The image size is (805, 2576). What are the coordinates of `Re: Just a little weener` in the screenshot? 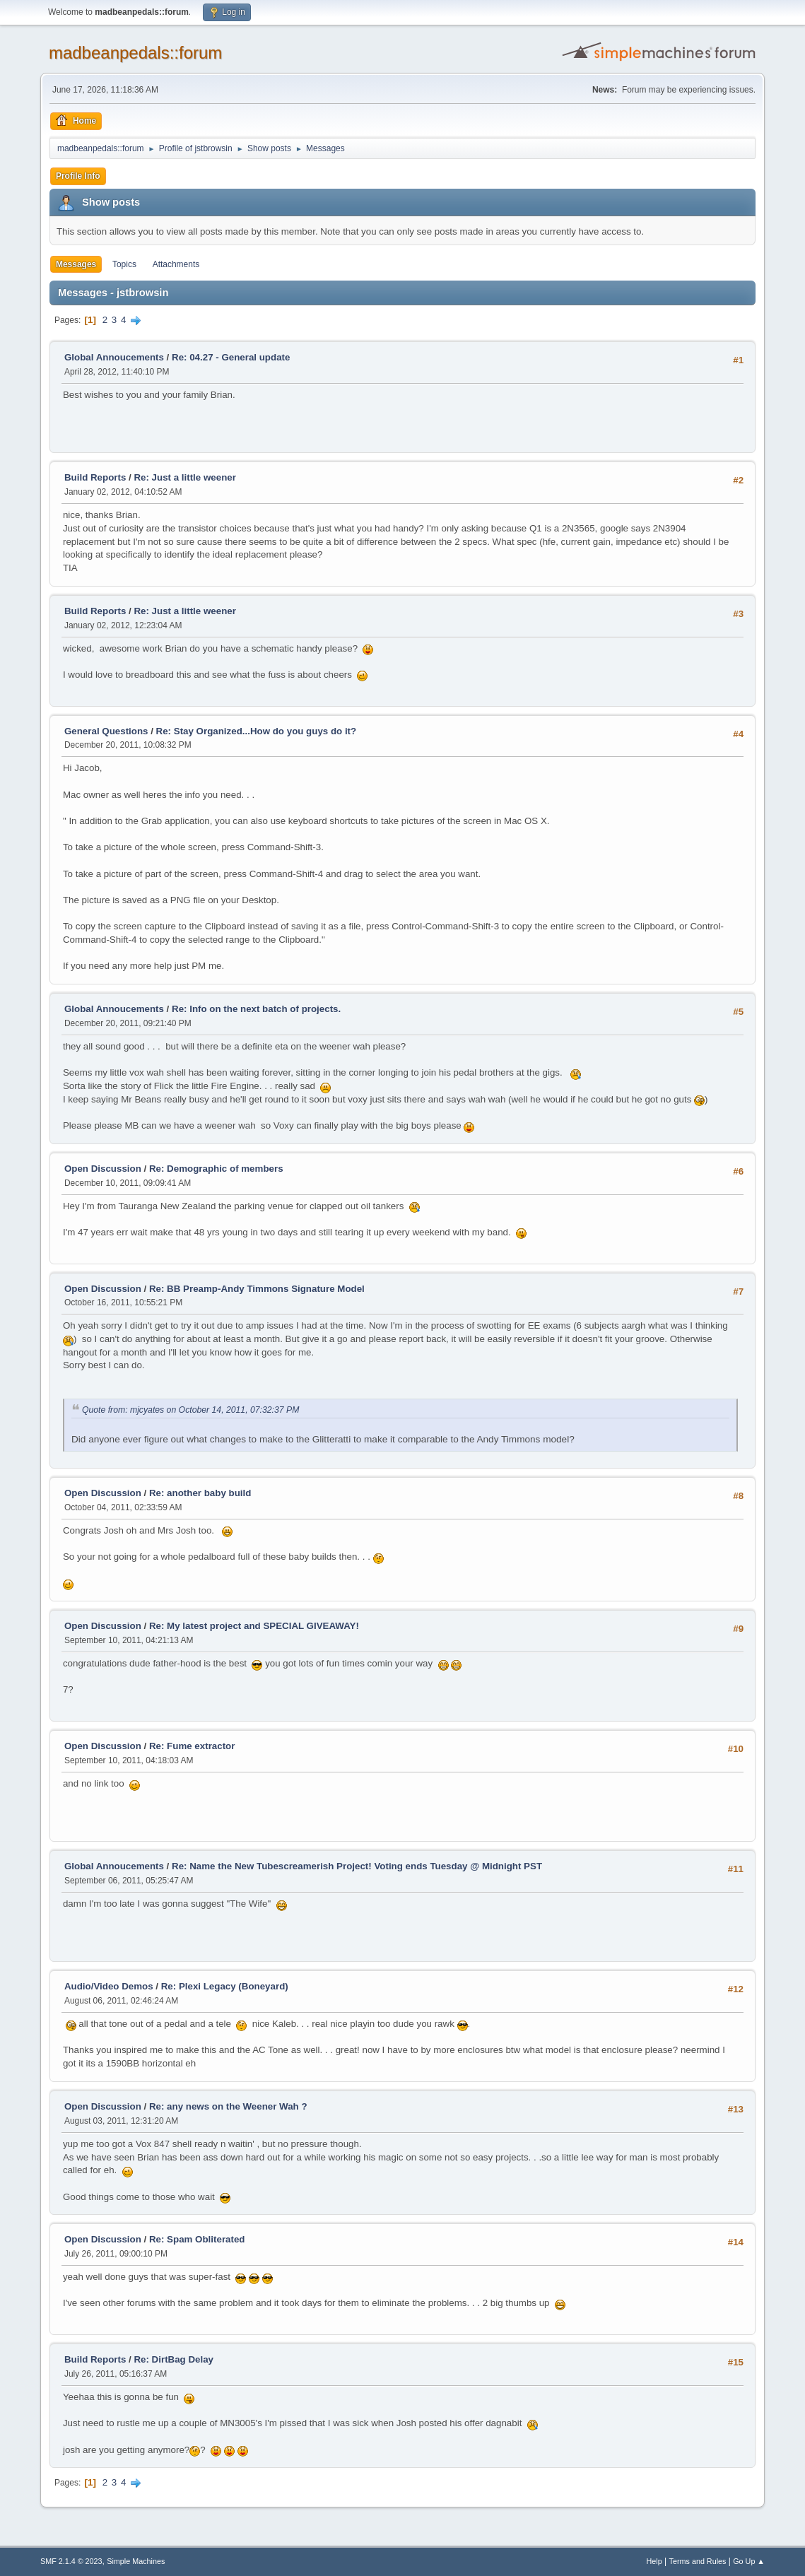 It's located at (184, 477).